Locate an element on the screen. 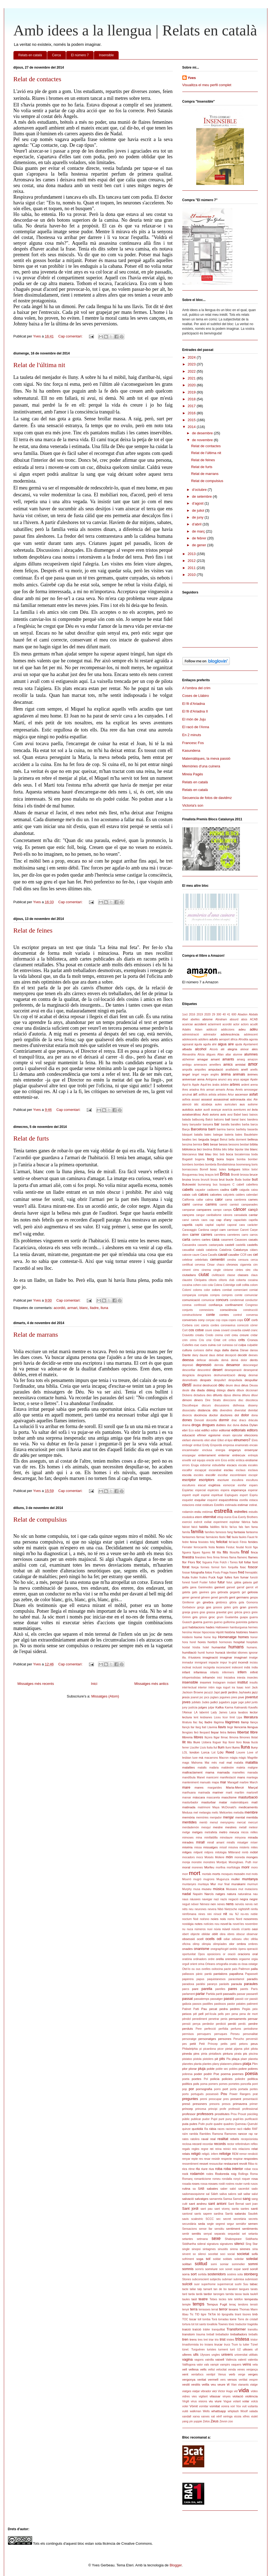 The image size is (271, 2576). xèrif is located at coordinates (219, 2416).